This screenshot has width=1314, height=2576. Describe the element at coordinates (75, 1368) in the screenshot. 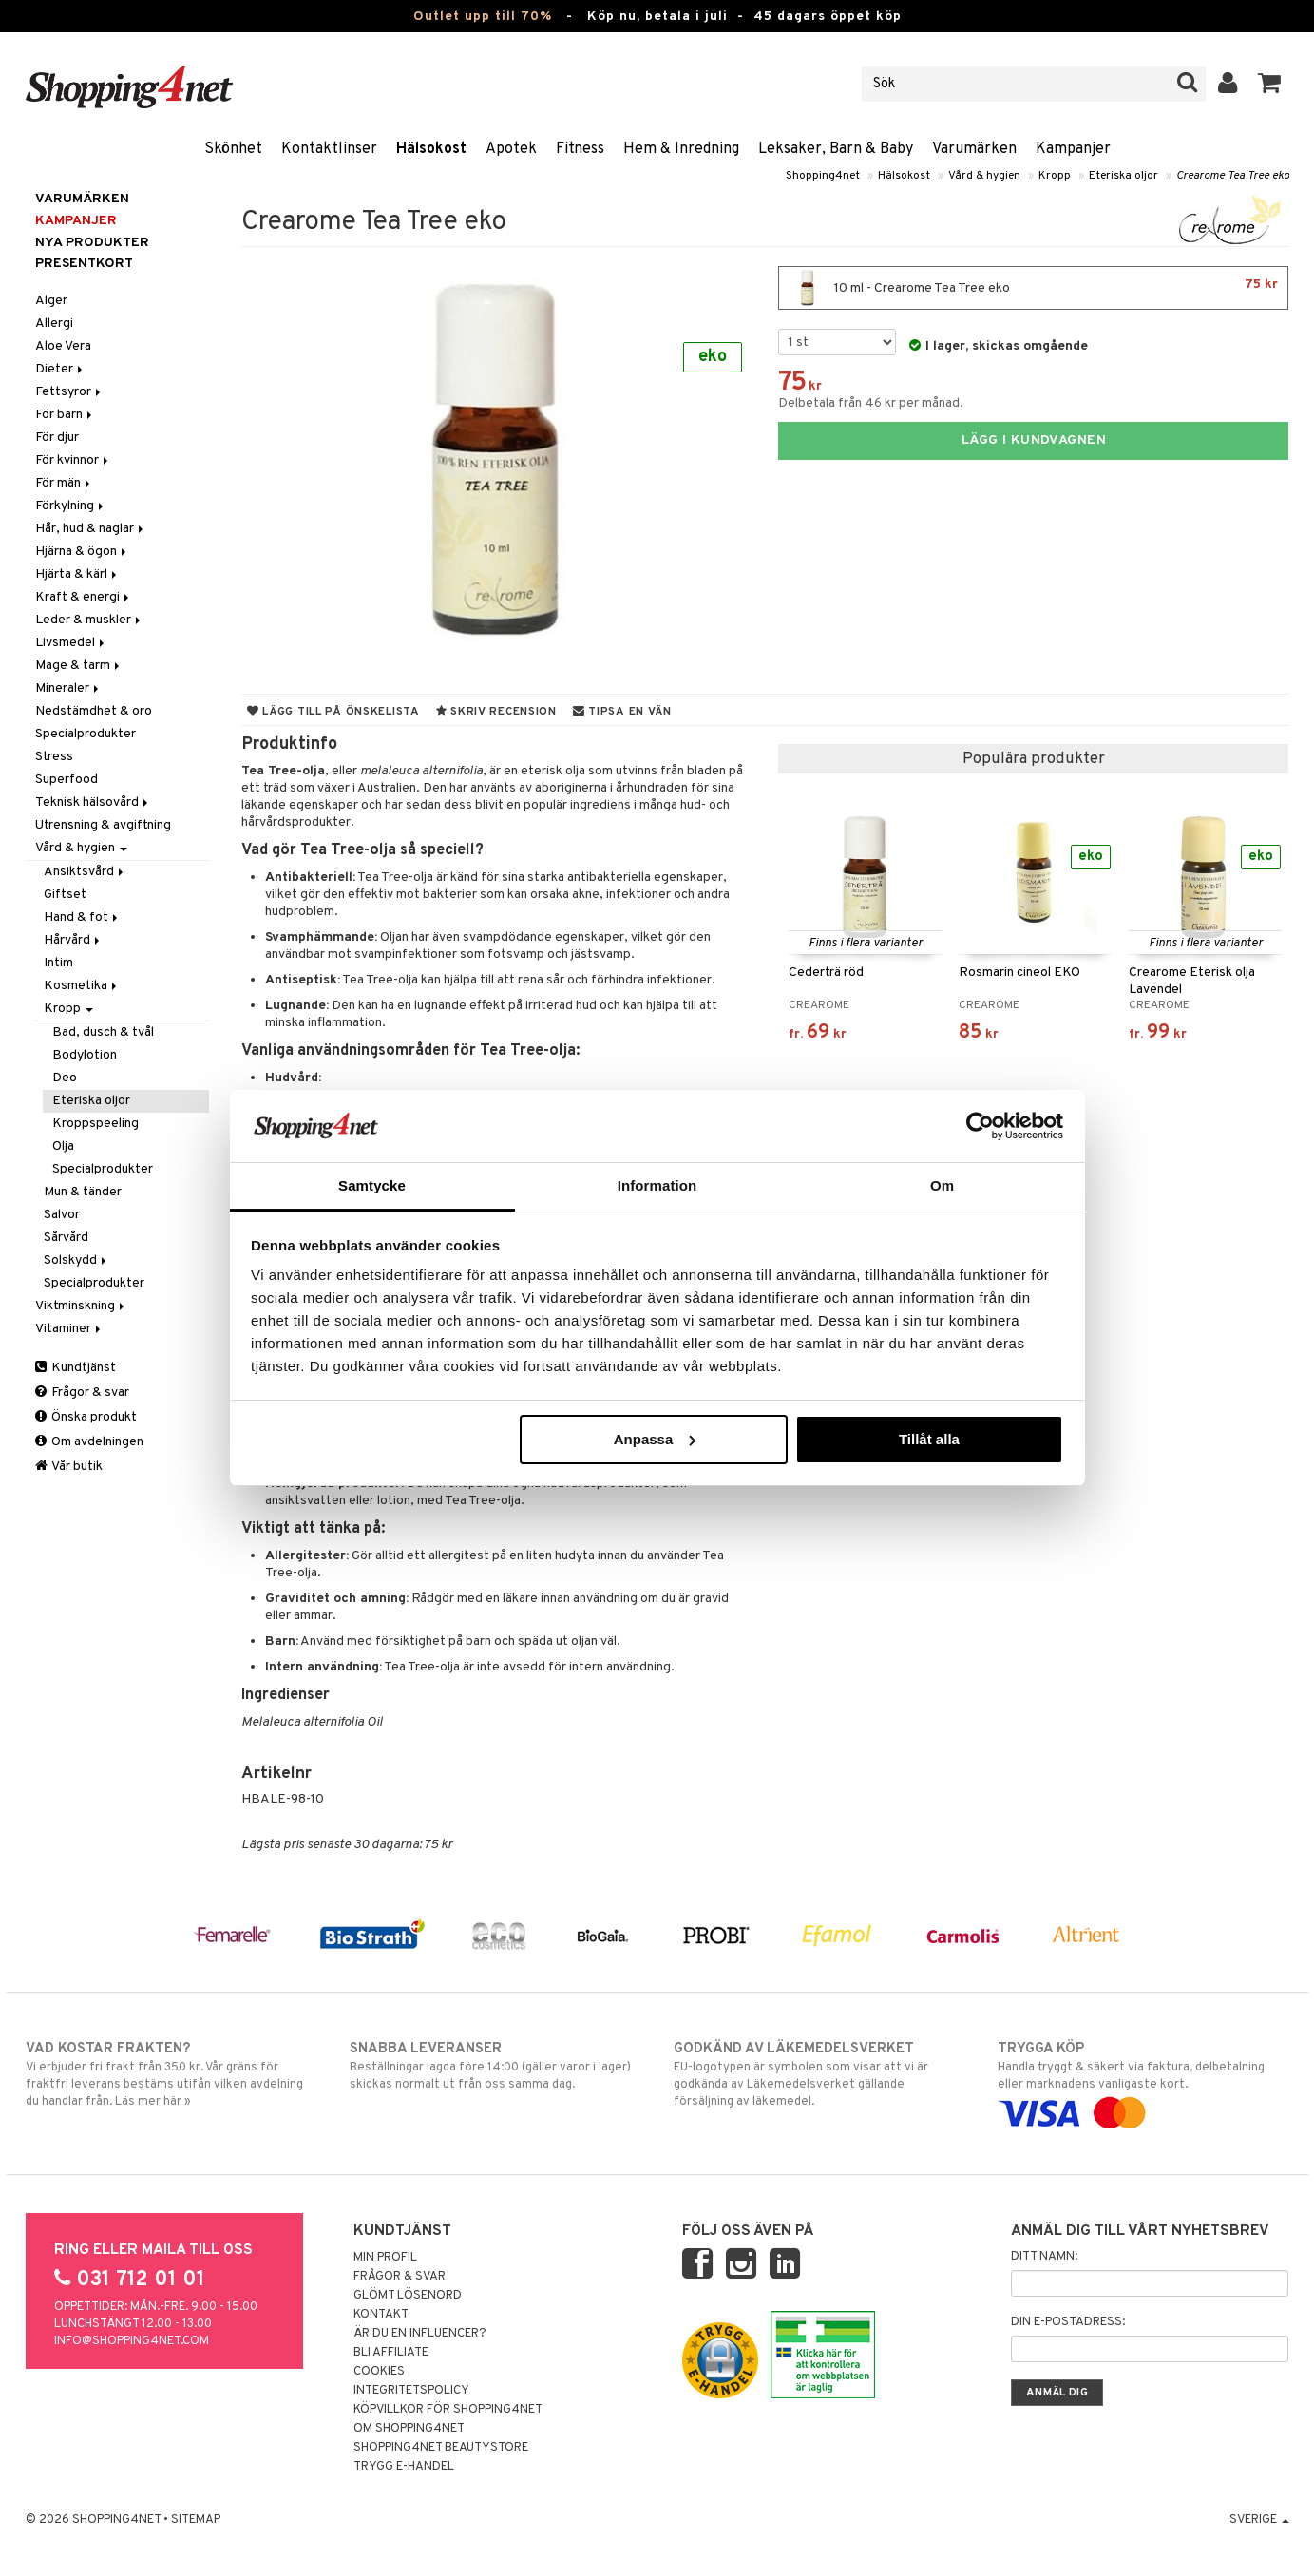

I see `Kundtjänst` at that location.